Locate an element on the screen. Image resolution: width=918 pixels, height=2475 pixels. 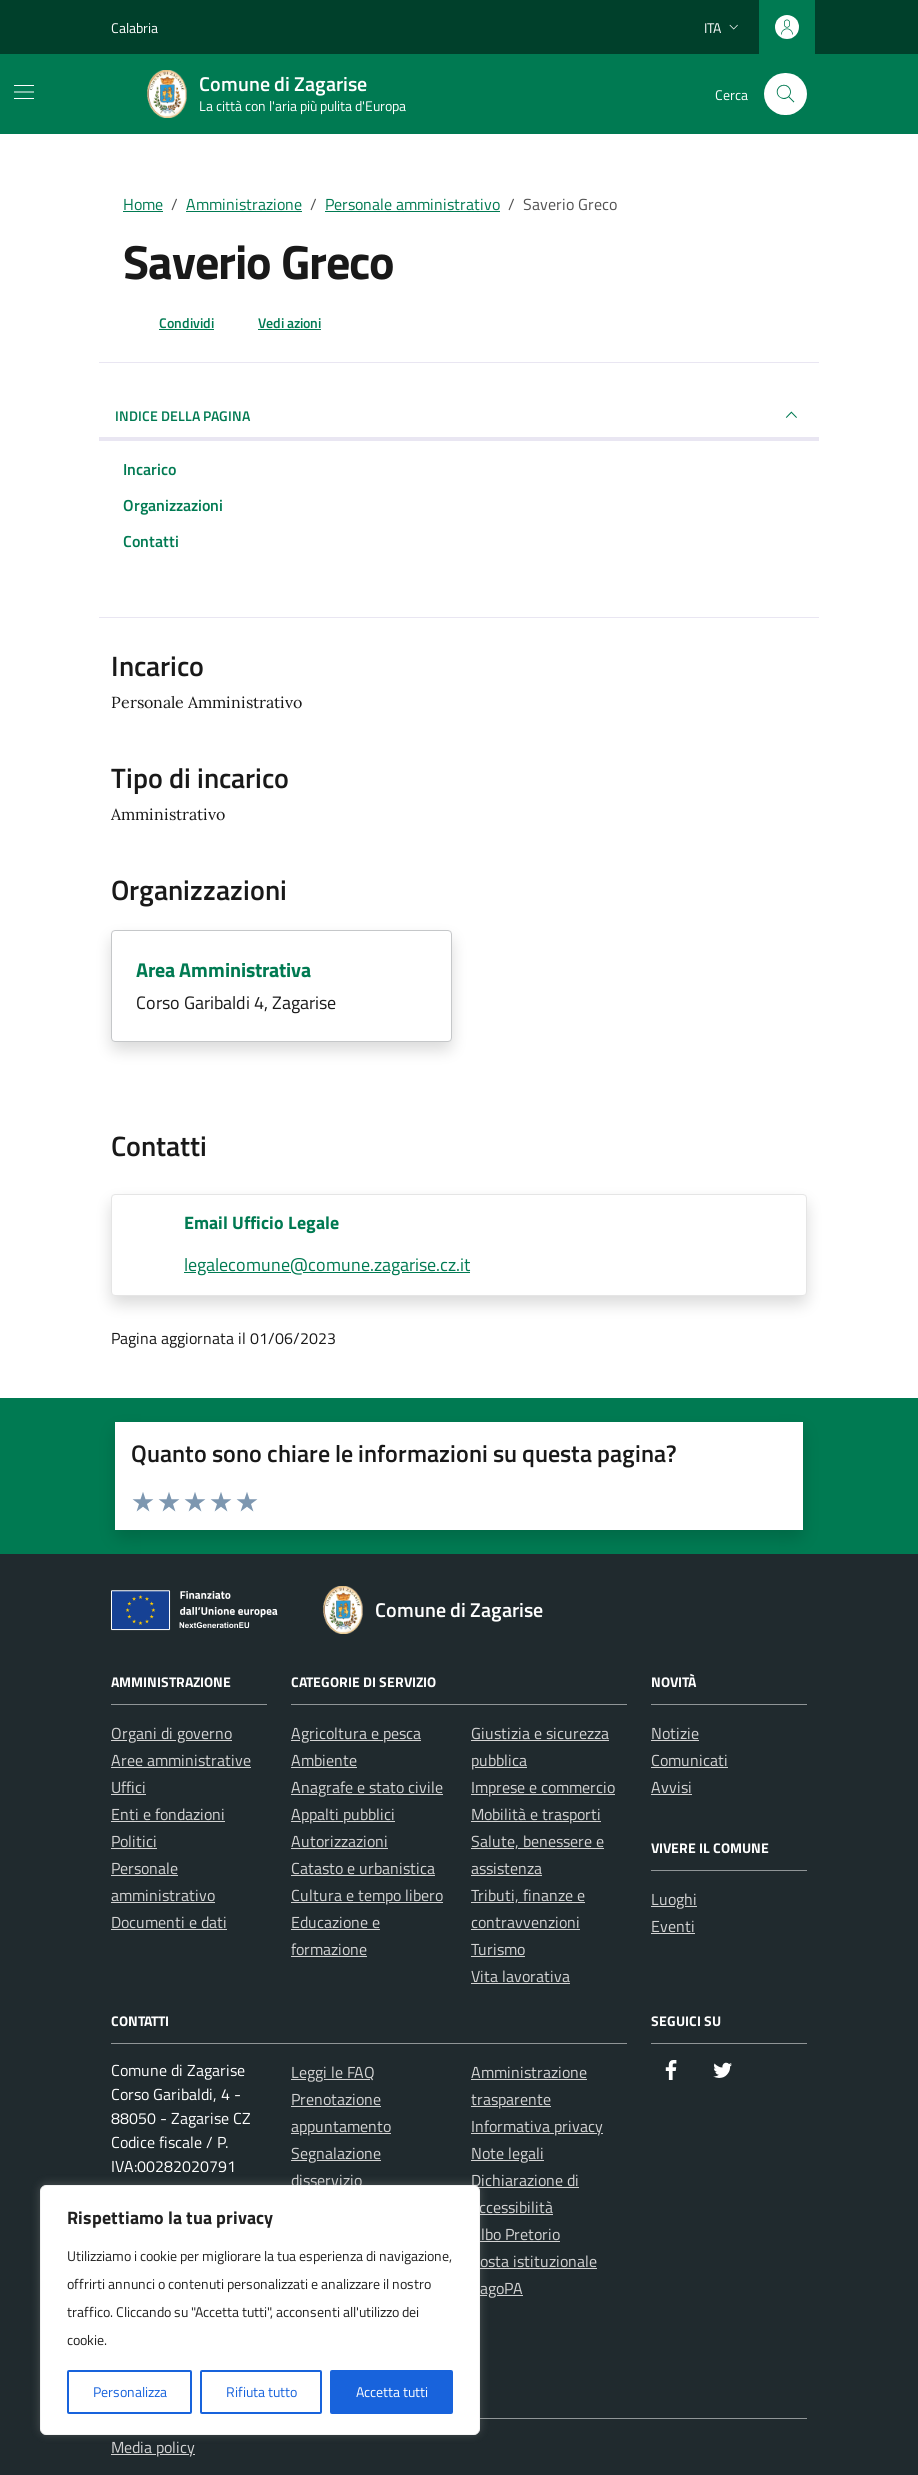
Personalizza is located at coordinates (130, 2391).